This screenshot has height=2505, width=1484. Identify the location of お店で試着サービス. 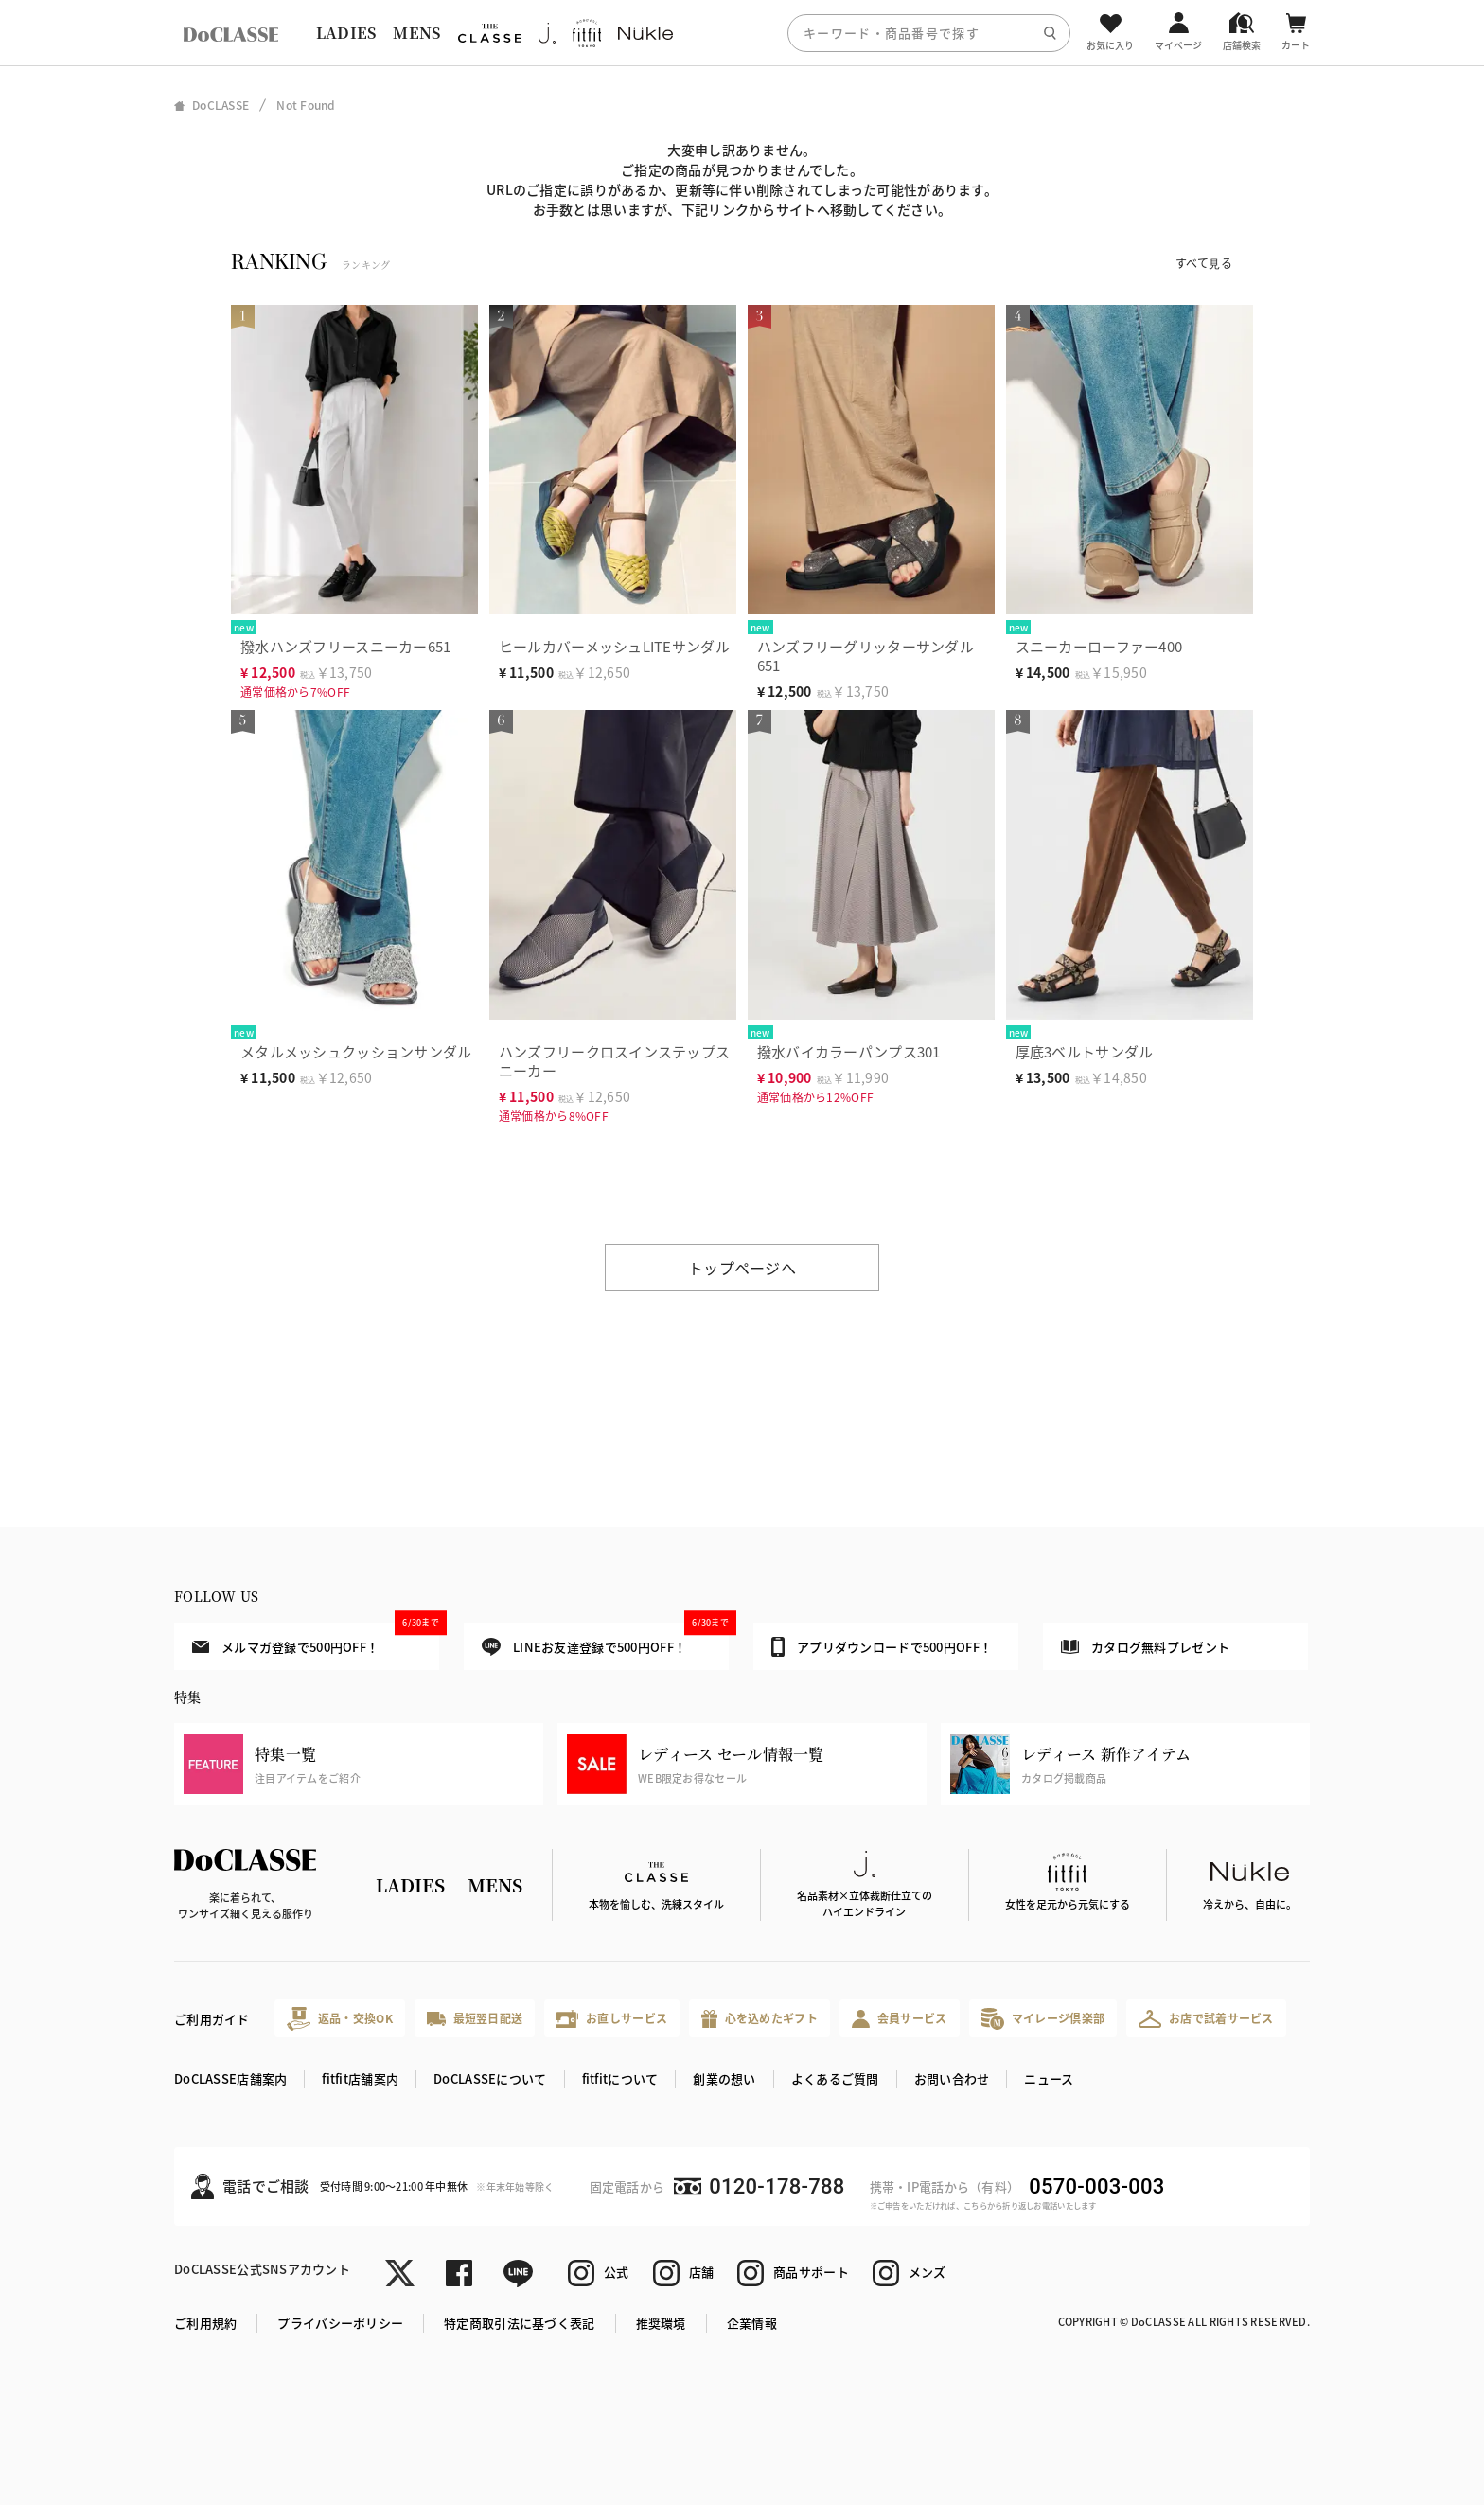
(1206, 2018).